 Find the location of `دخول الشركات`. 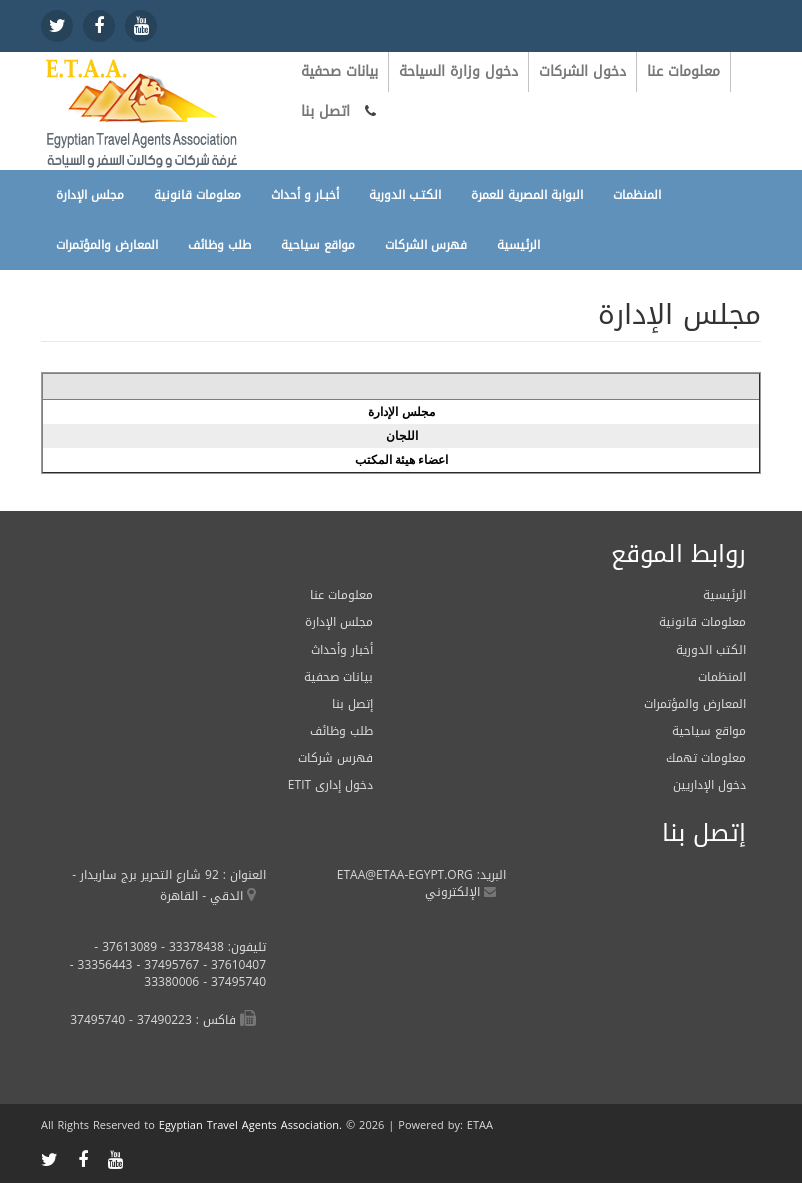

دخول الشركات is located at coordinates (582, 71).